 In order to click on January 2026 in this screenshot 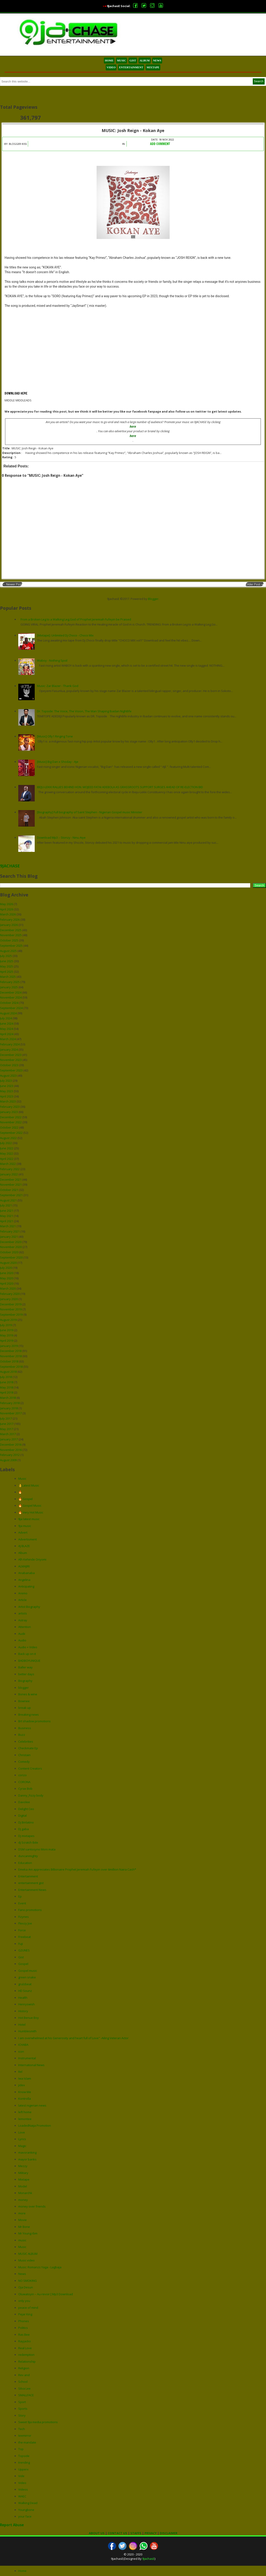, I will do `click(9, 925)`.